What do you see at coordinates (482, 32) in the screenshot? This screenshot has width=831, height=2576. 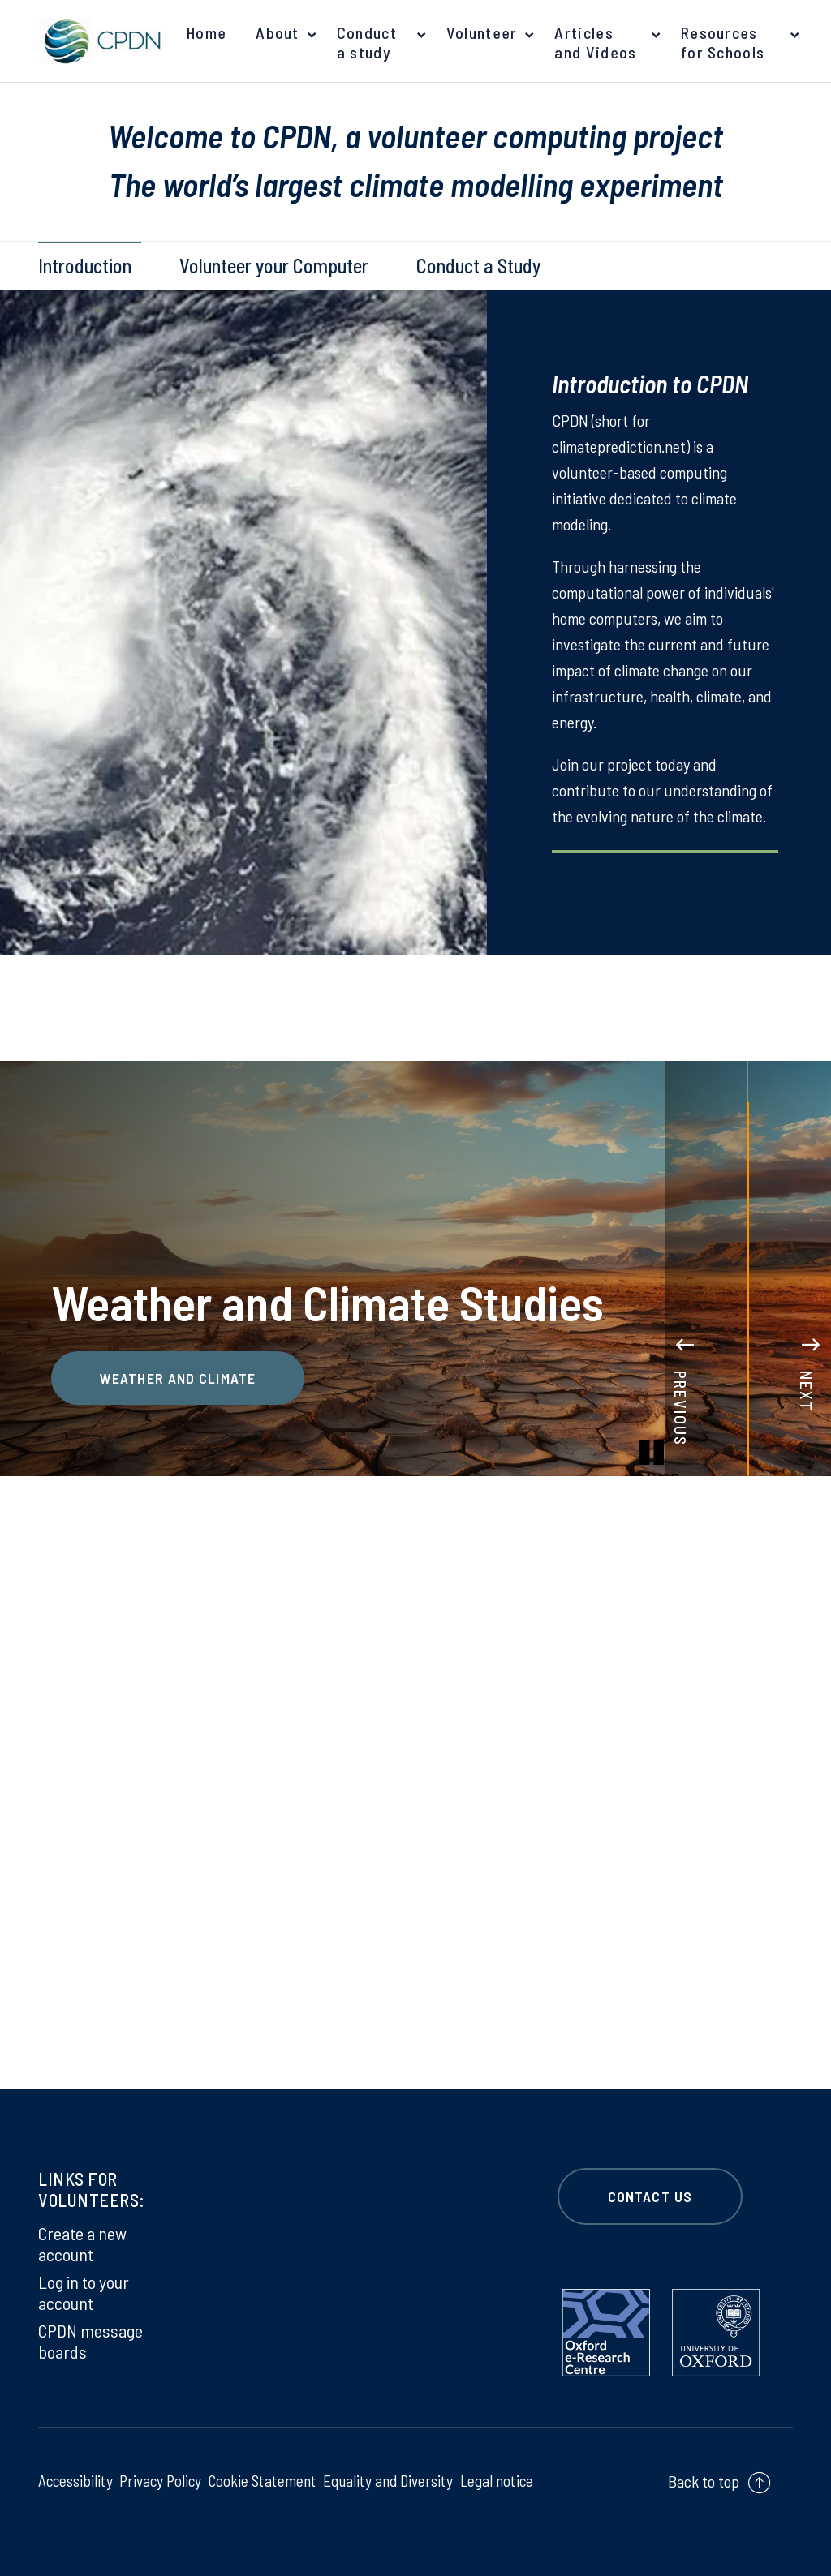 I see `Volunteer` at bounding box center [482, 32].